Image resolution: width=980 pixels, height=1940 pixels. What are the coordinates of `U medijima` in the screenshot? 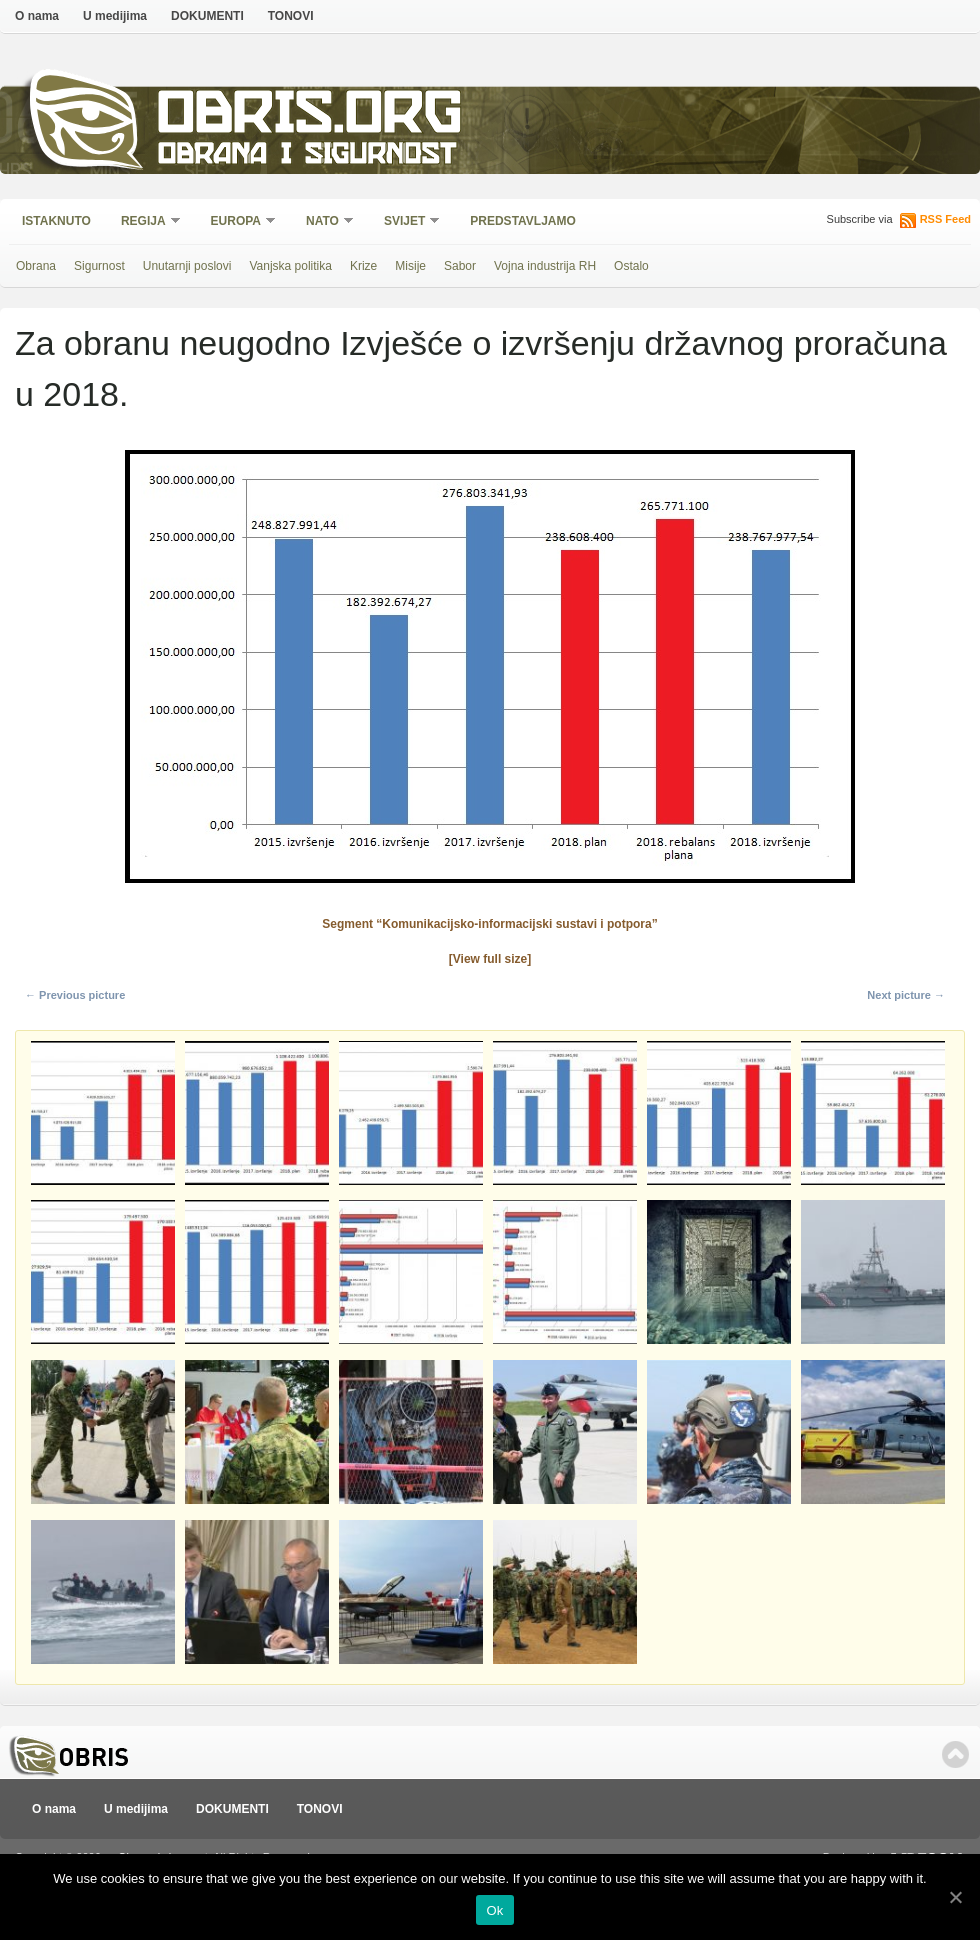 It's located at (115, 16).